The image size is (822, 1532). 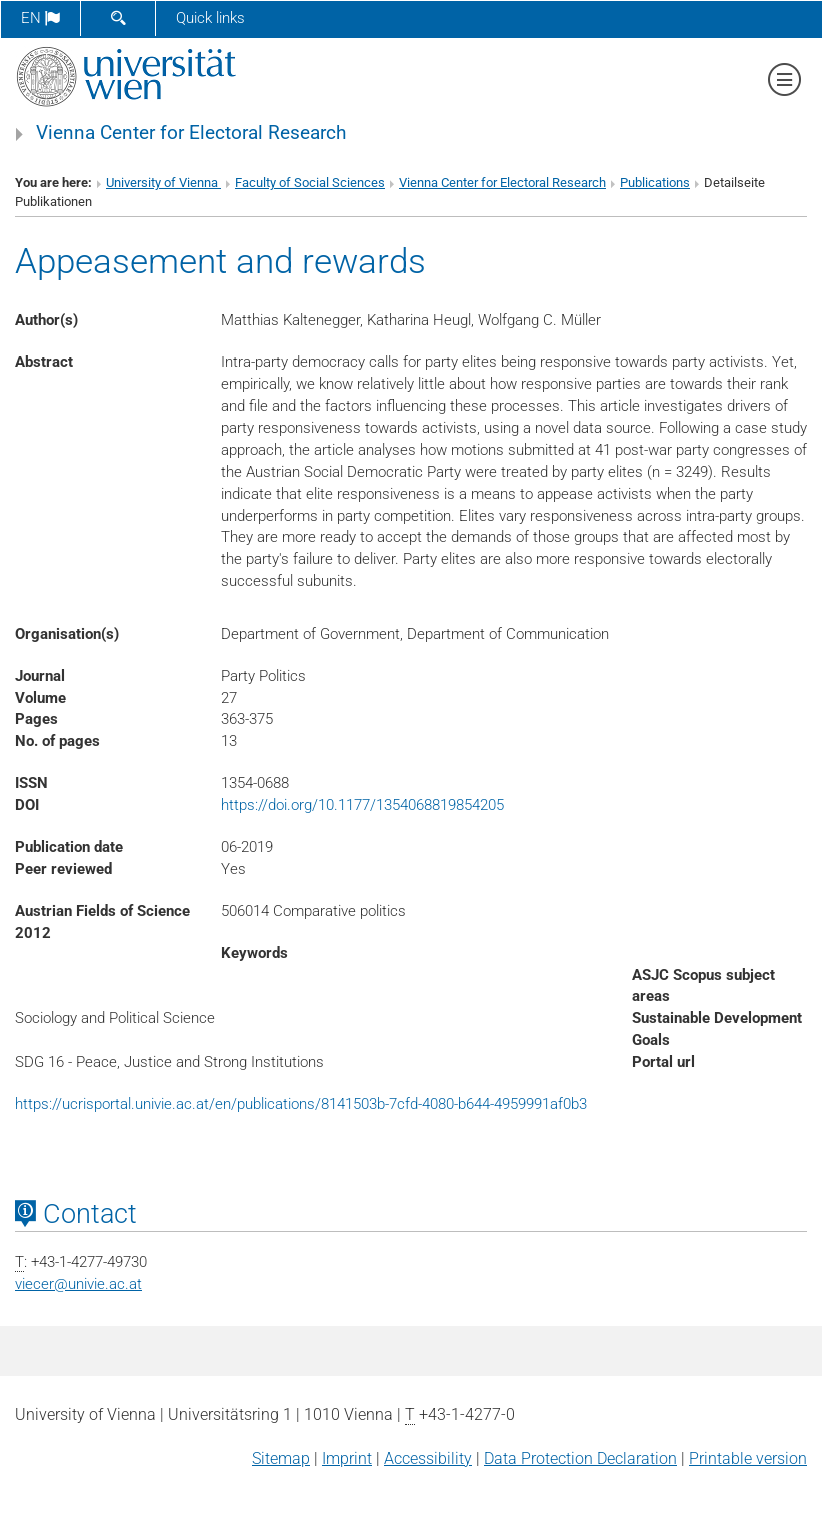 What do you see at coordinates (163, 182) in the screenshot?
I see `University of Vienna` at bounding box center [163, 182].